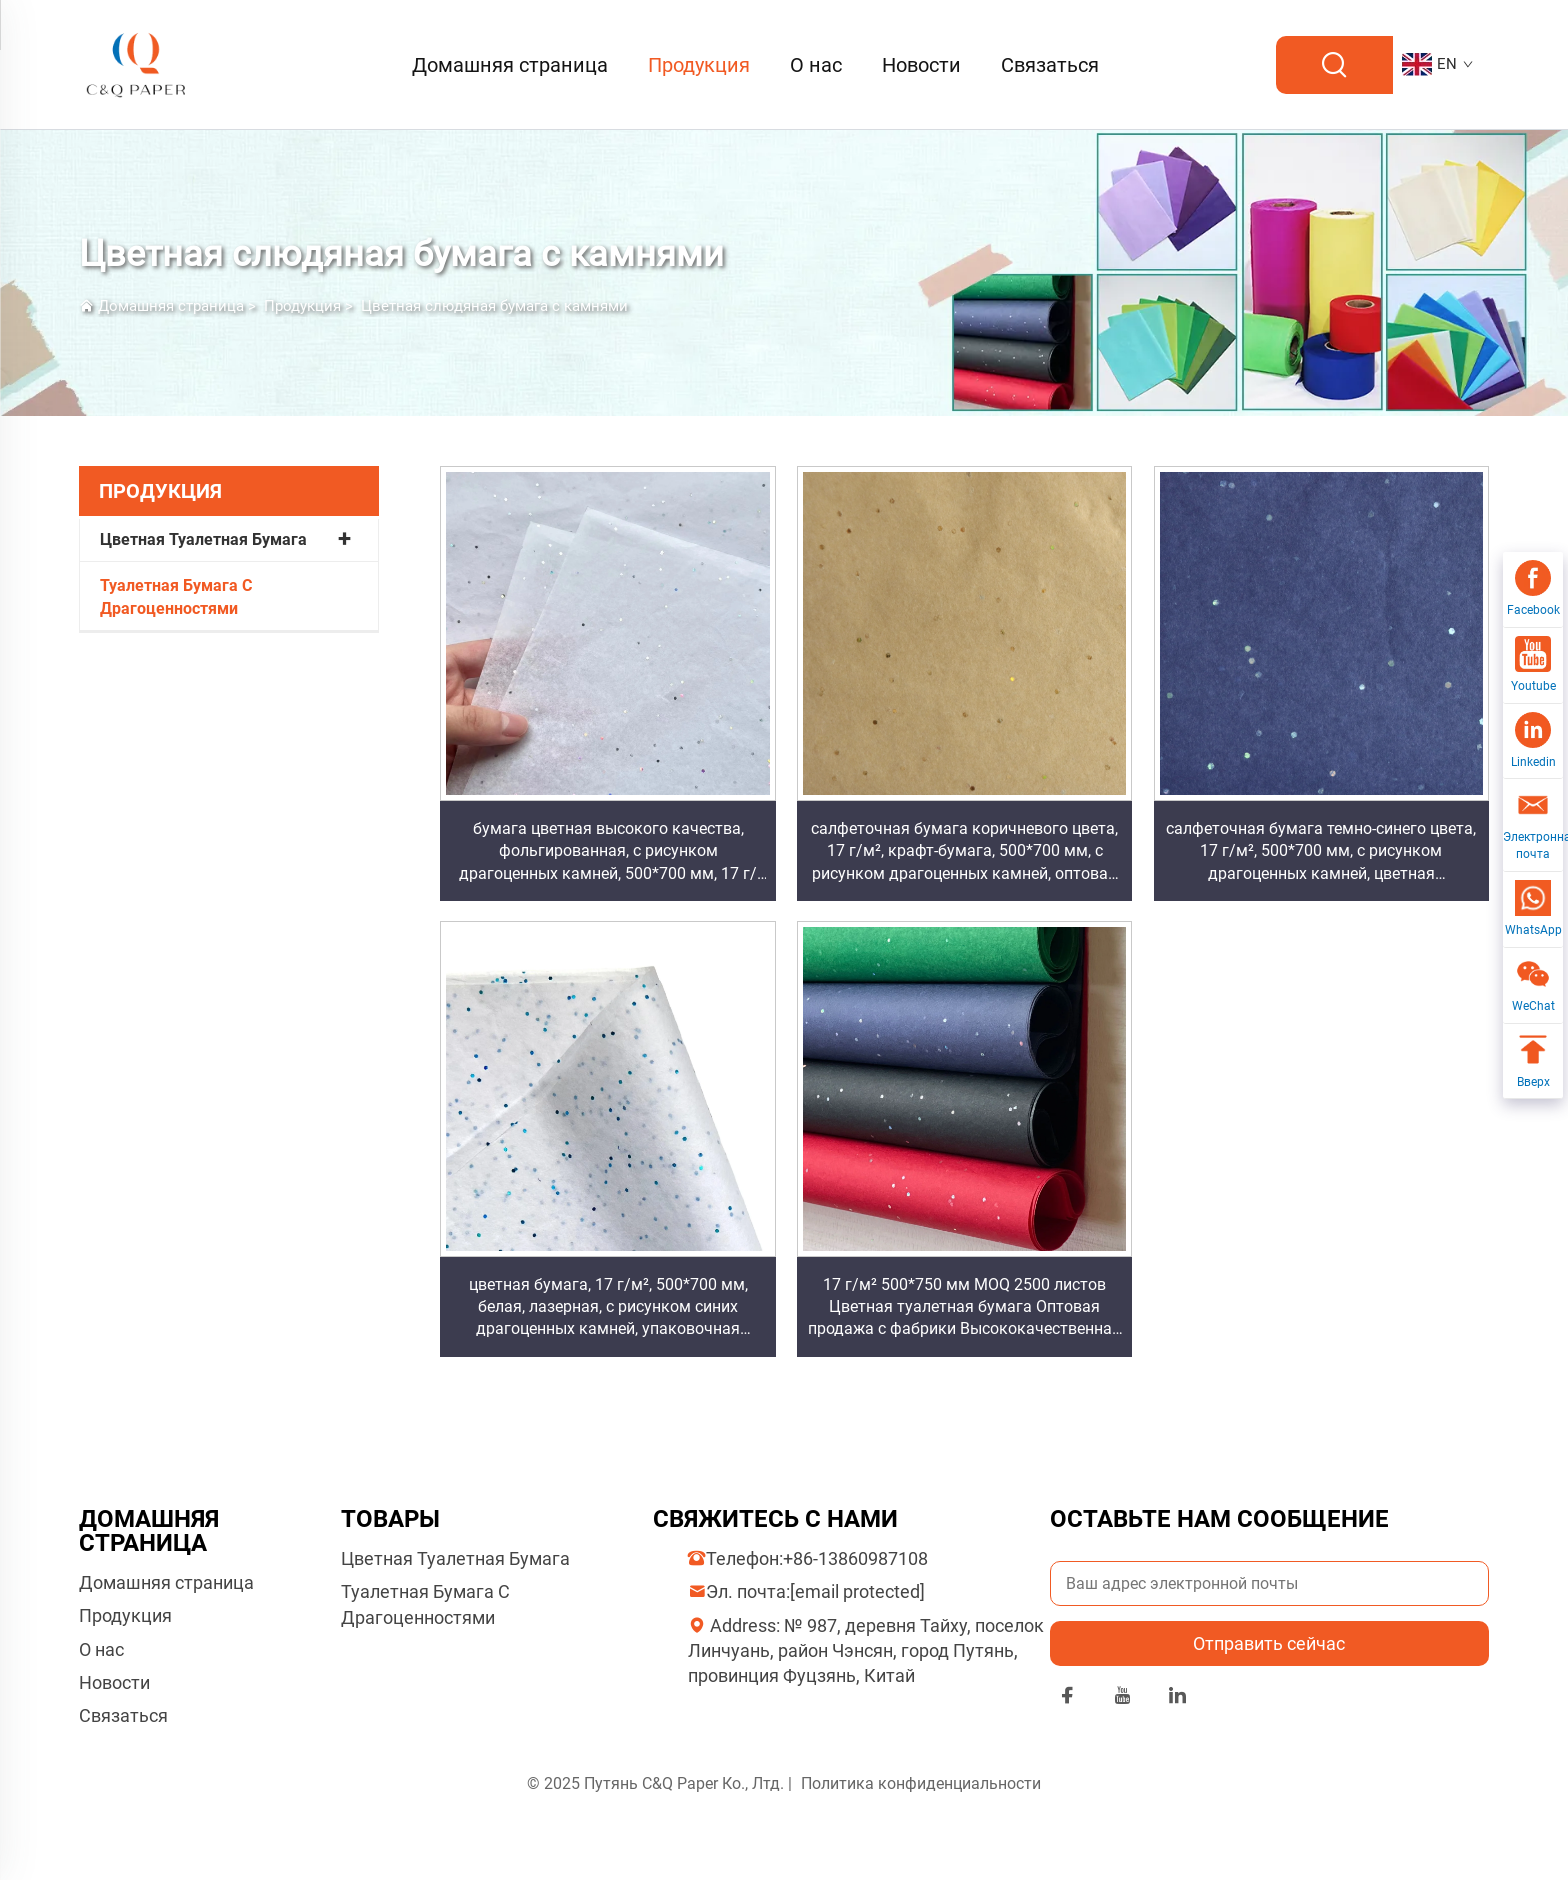 The image size is (1568, 1880). What do you see at coordinates (203, 539) in the screenshot?
I see `Цветная Туалетная Бумага` at bounding box center [203, 539].